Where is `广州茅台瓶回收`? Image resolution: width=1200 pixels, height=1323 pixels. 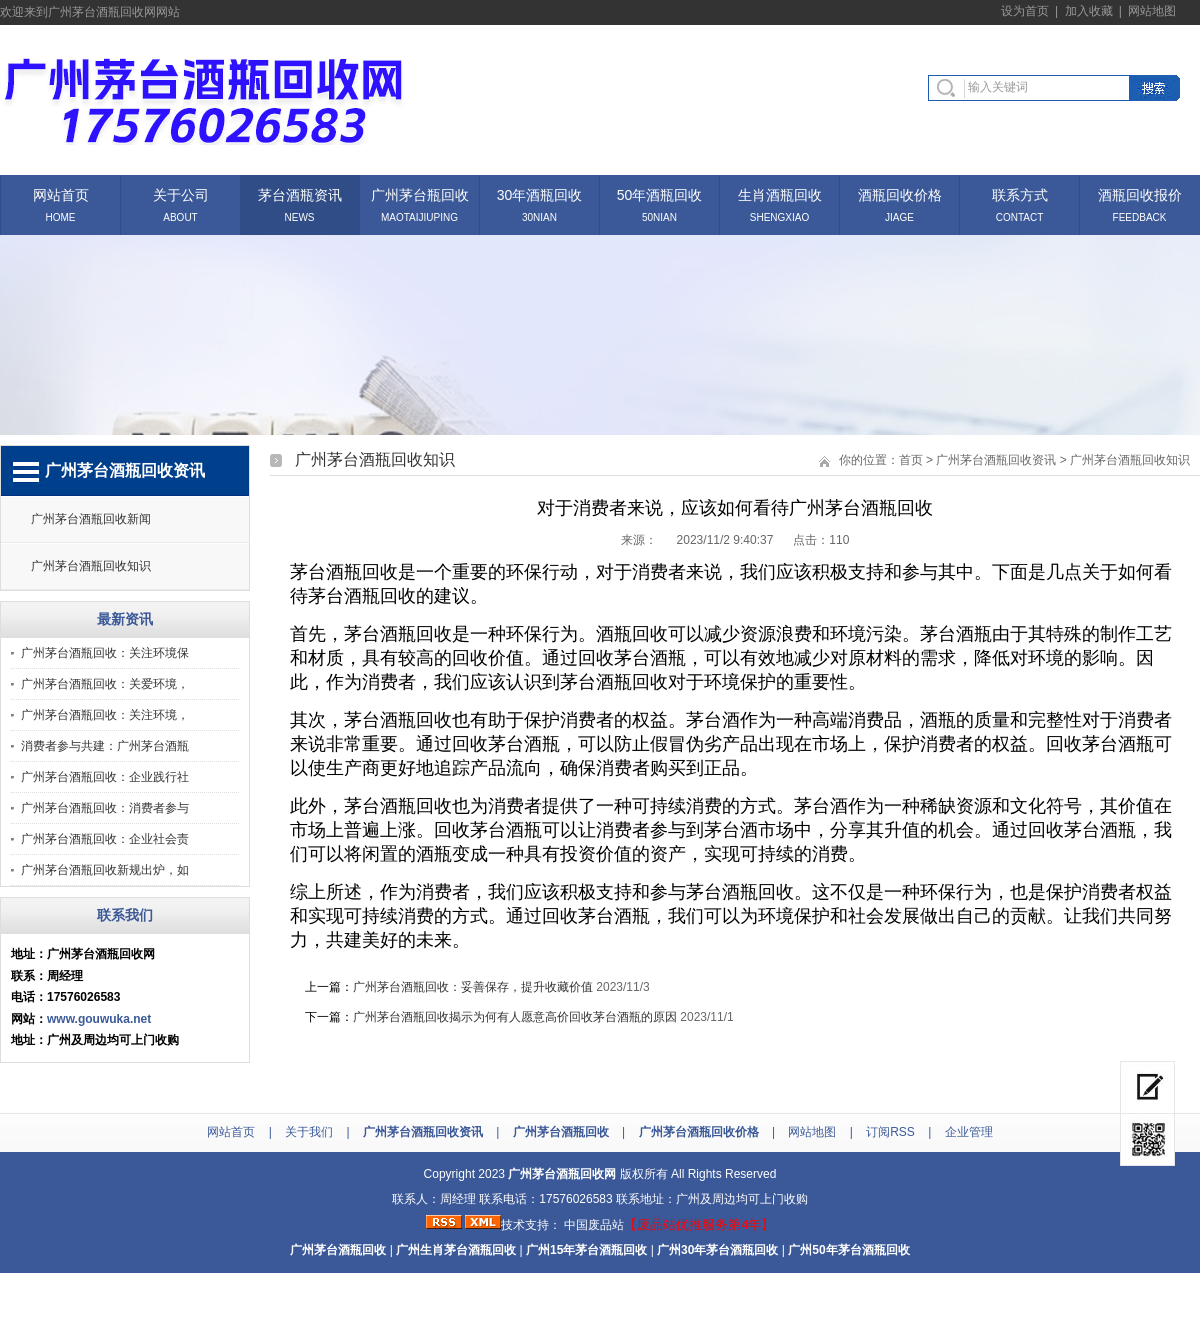
广州茅台瓶回收 is located at coordinates (420, 193).